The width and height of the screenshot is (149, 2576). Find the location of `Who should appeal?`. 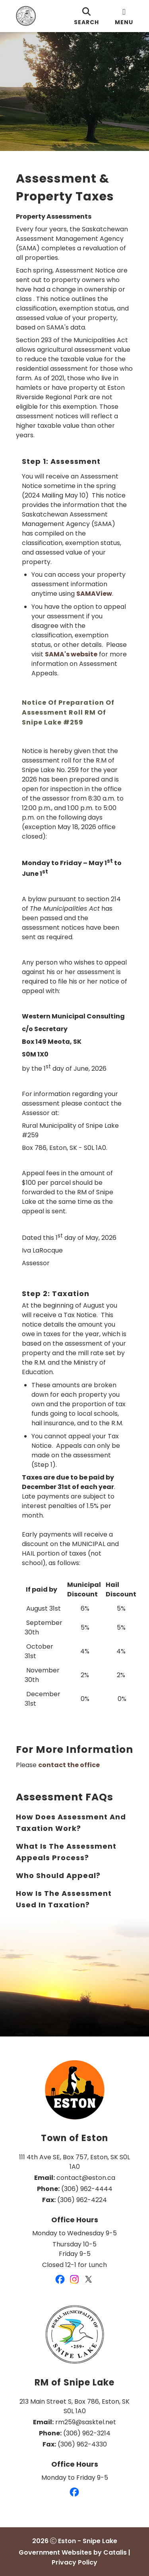

Who should appeal? is located at coordinates (58, 1875).